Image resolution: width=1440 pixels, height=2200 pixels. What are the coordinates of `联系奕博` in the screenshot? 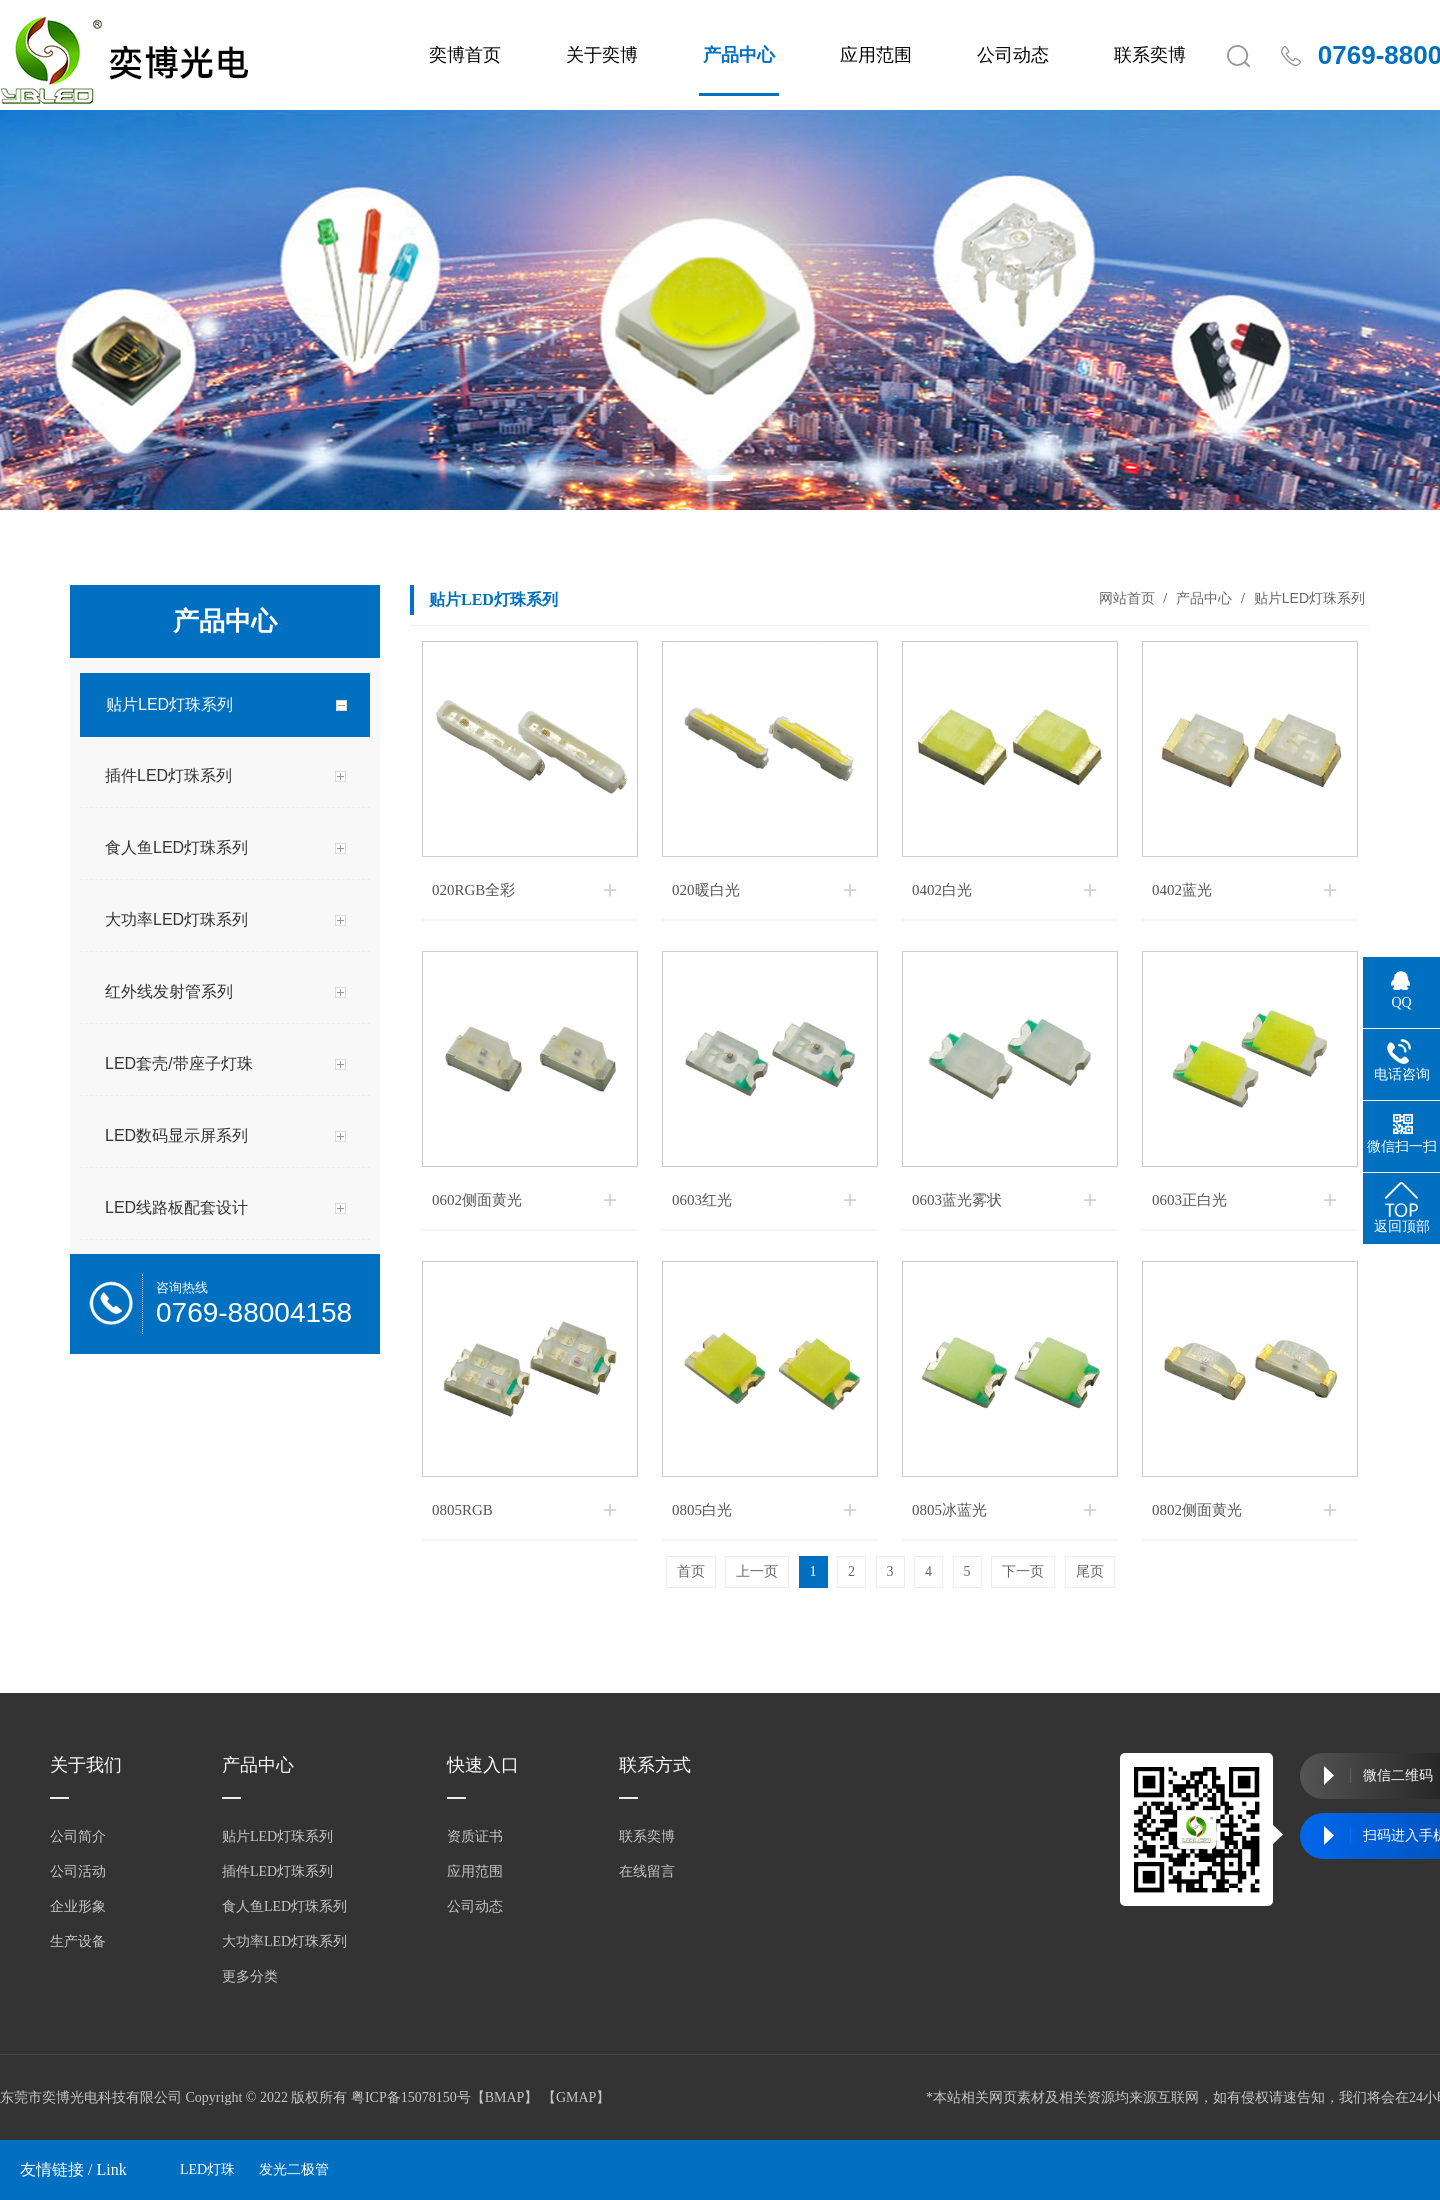 It's located at (1150, 55).